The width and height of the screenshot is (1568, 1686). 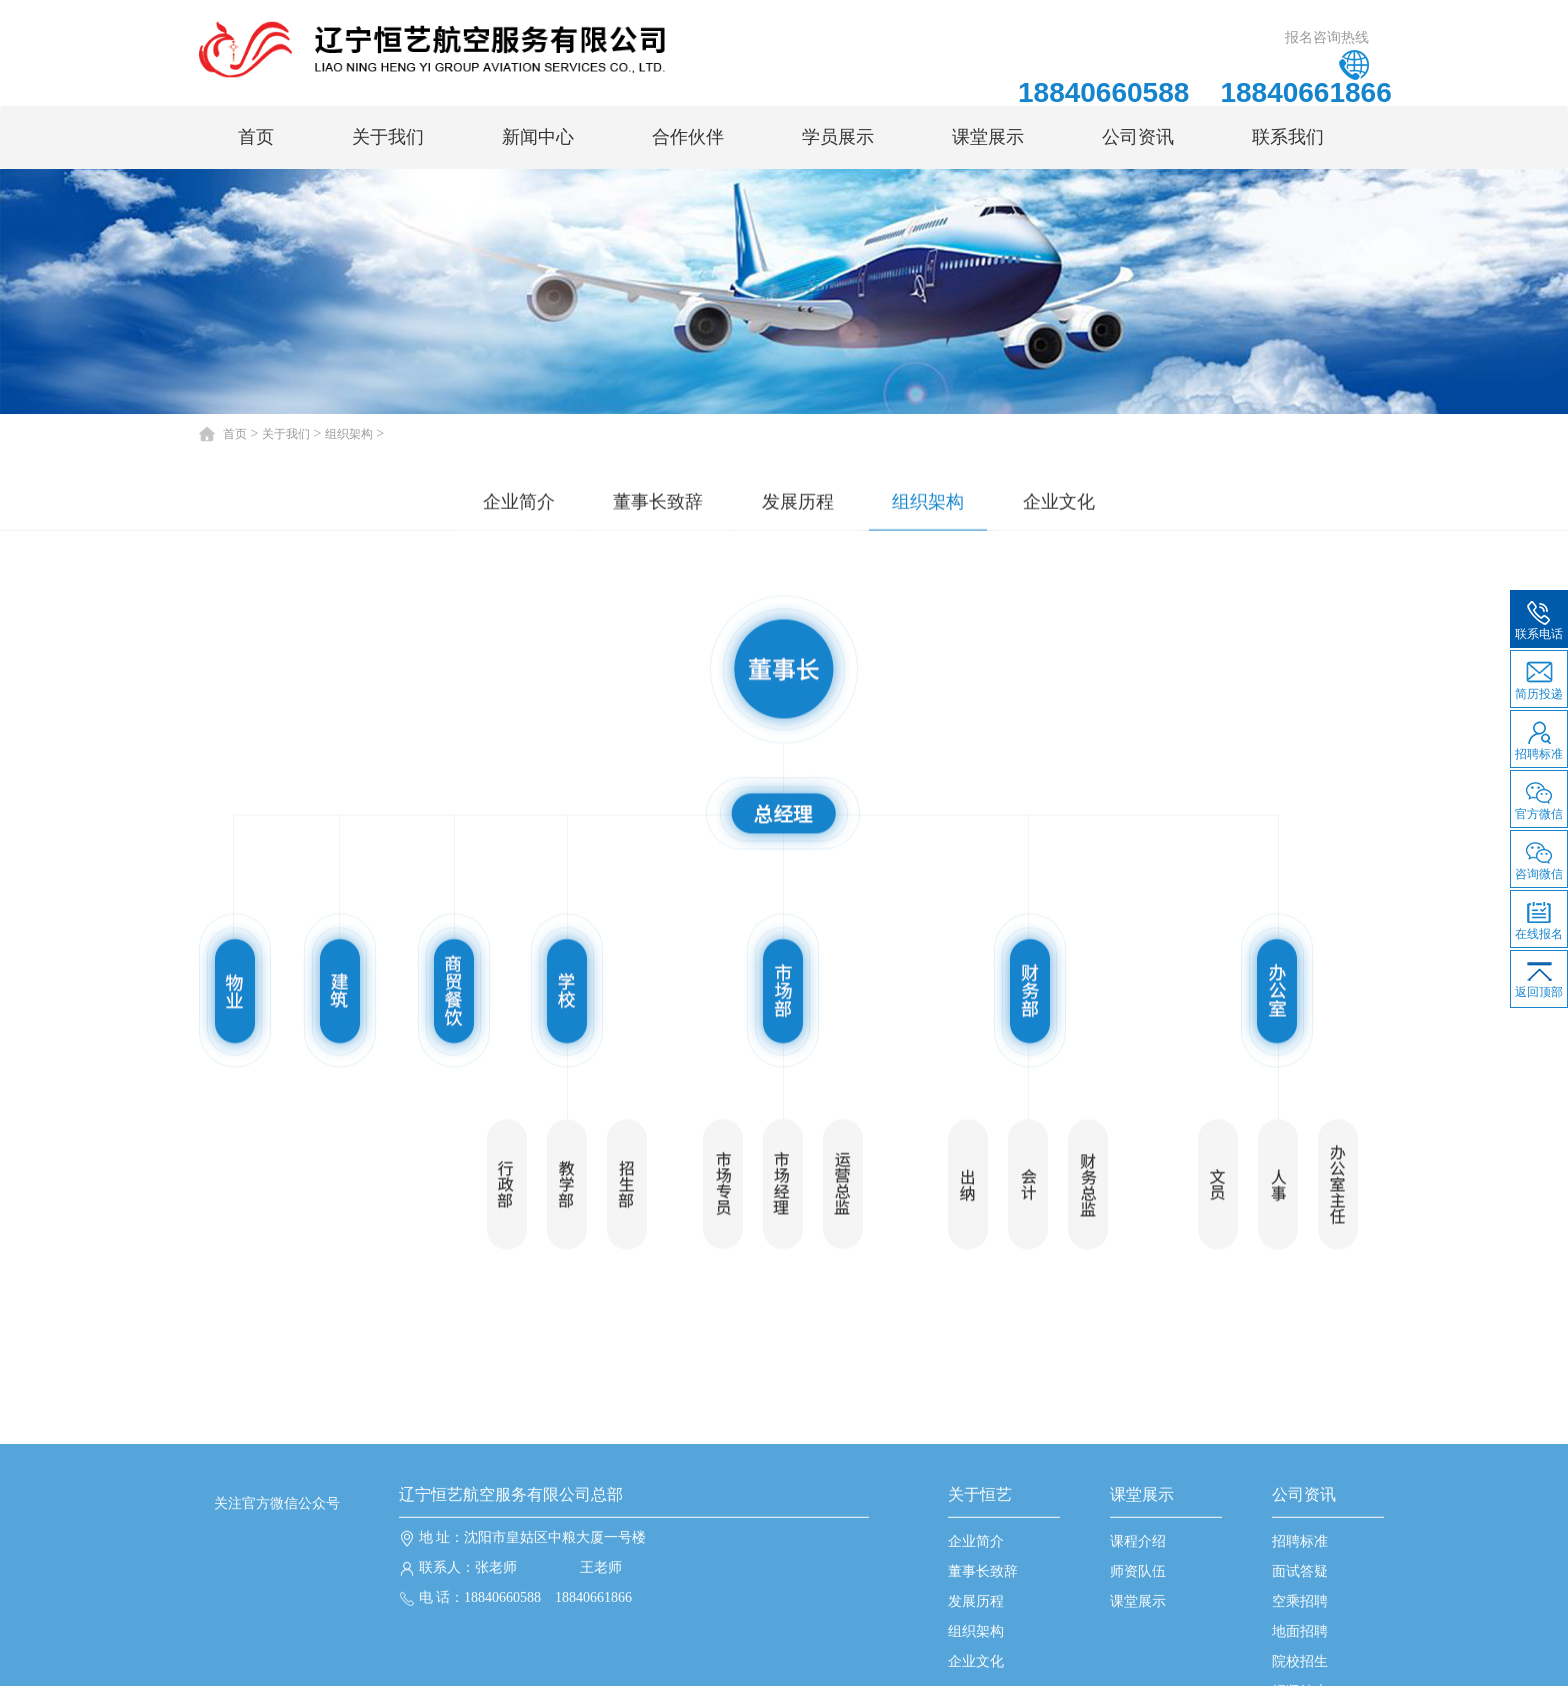 I want to click on 发展历程, so click(x=798, y=504).